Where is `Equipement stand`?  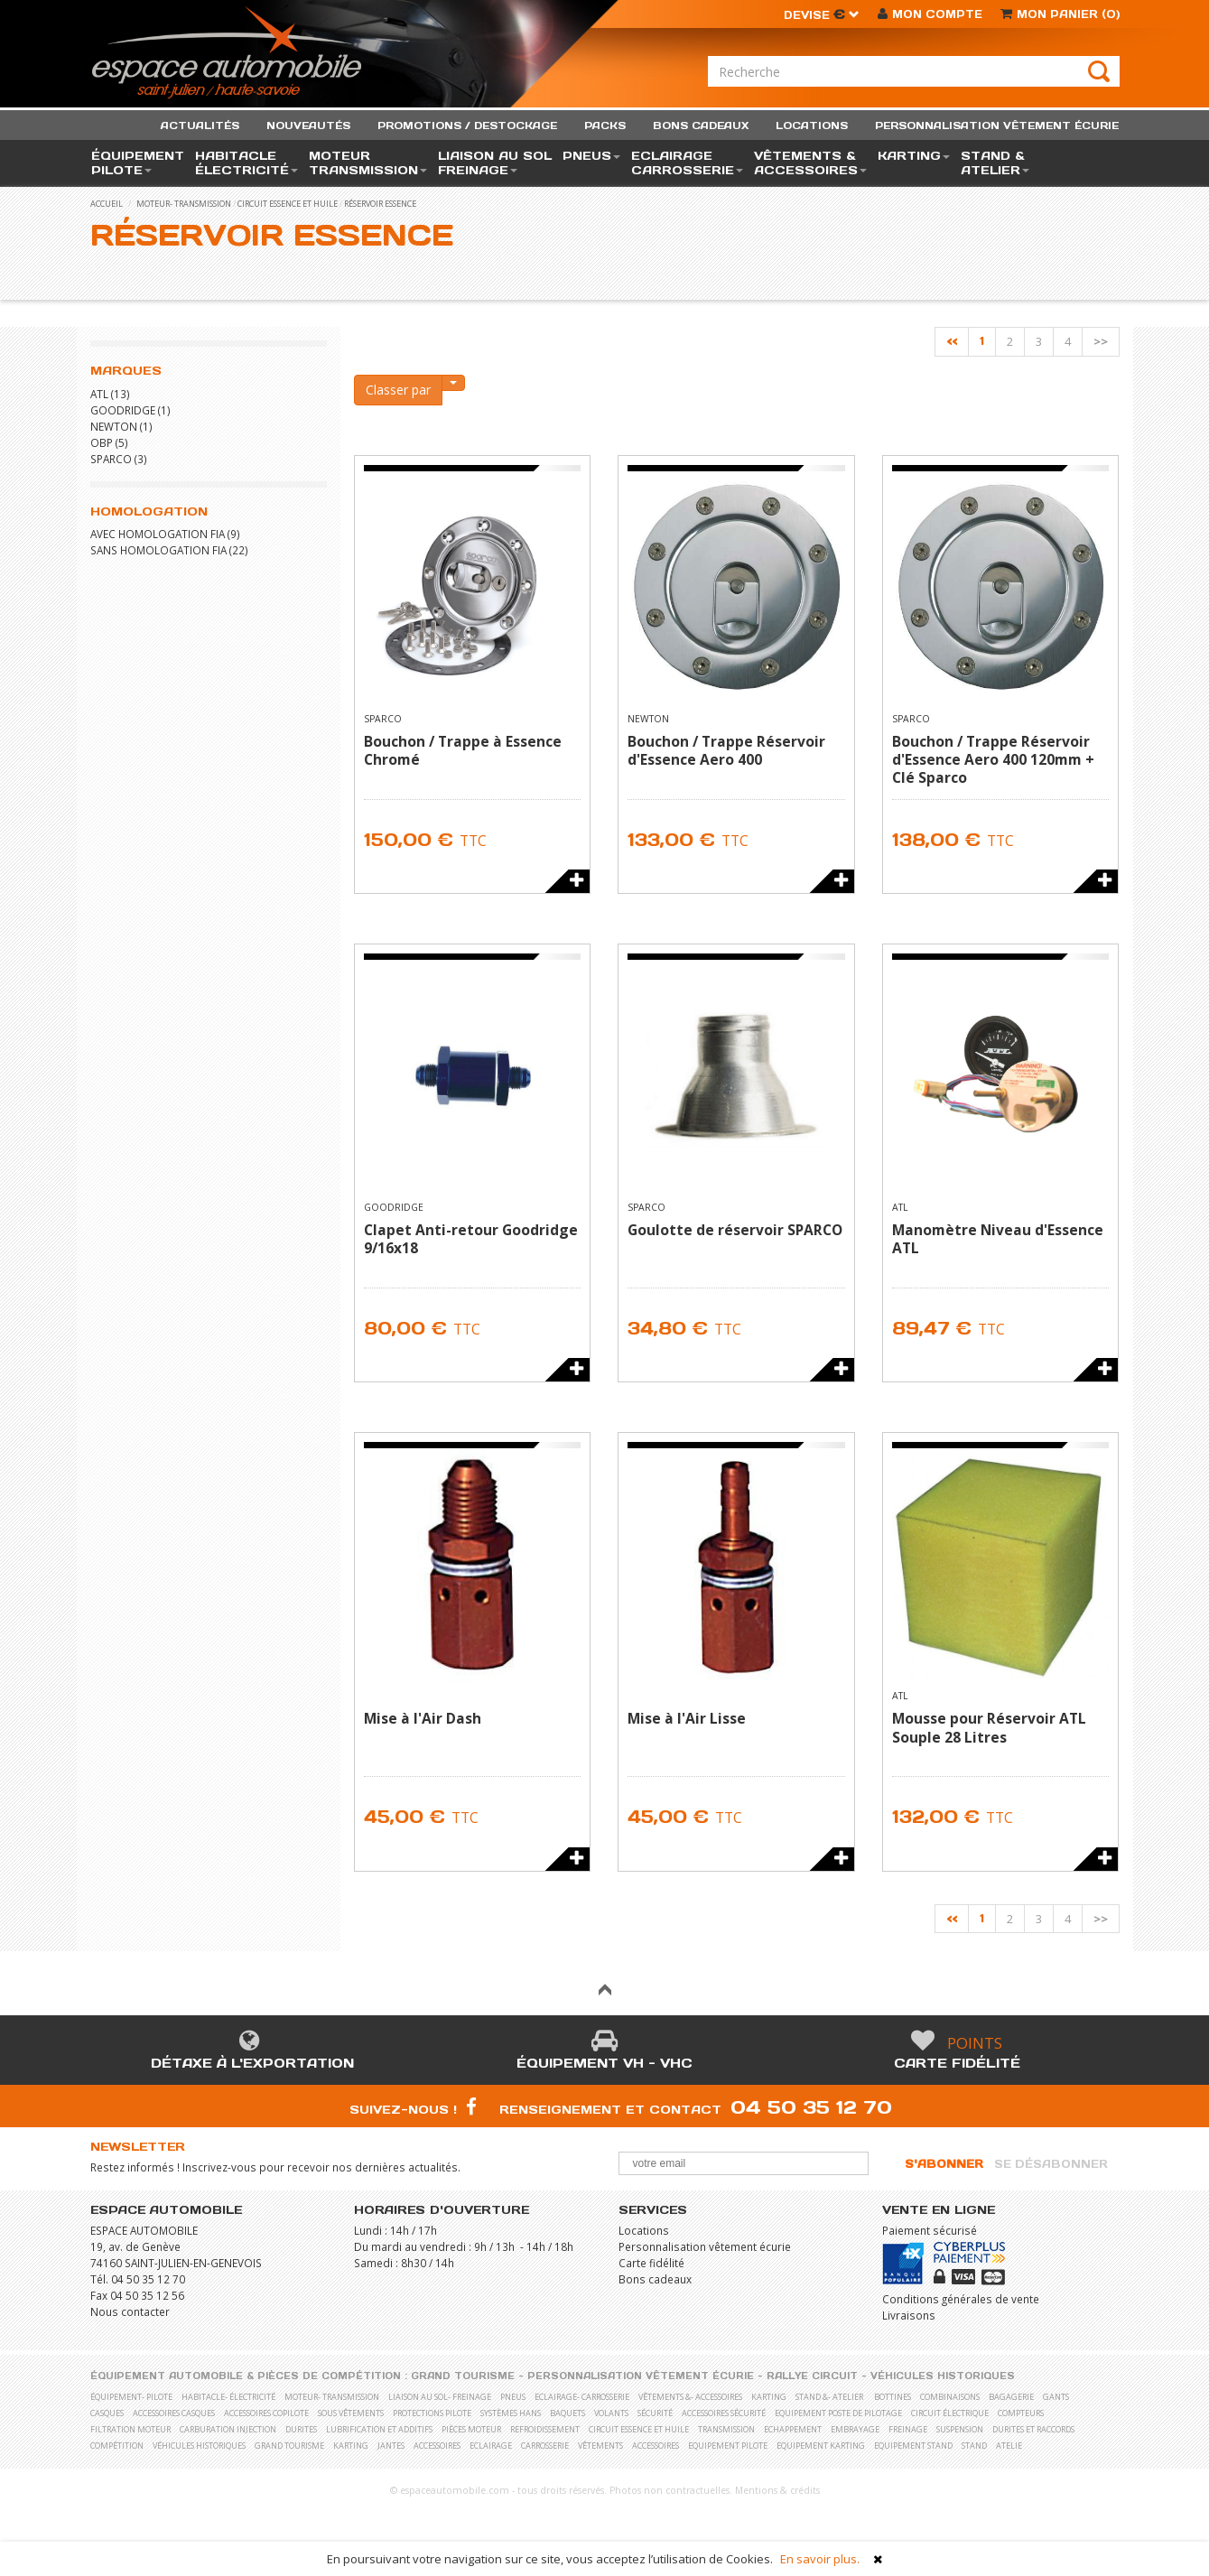 Equipement stand is located at coordinates (913, 2445).